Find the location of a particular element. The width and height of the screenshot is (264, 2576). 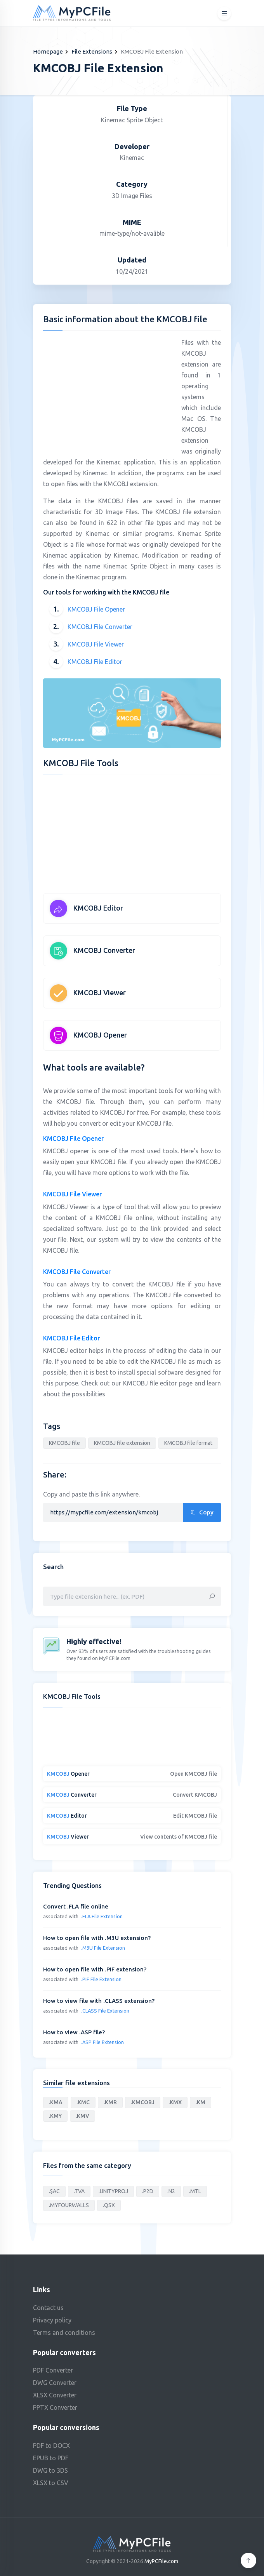

PPTX Converter is located at coordinates (55, 2407).